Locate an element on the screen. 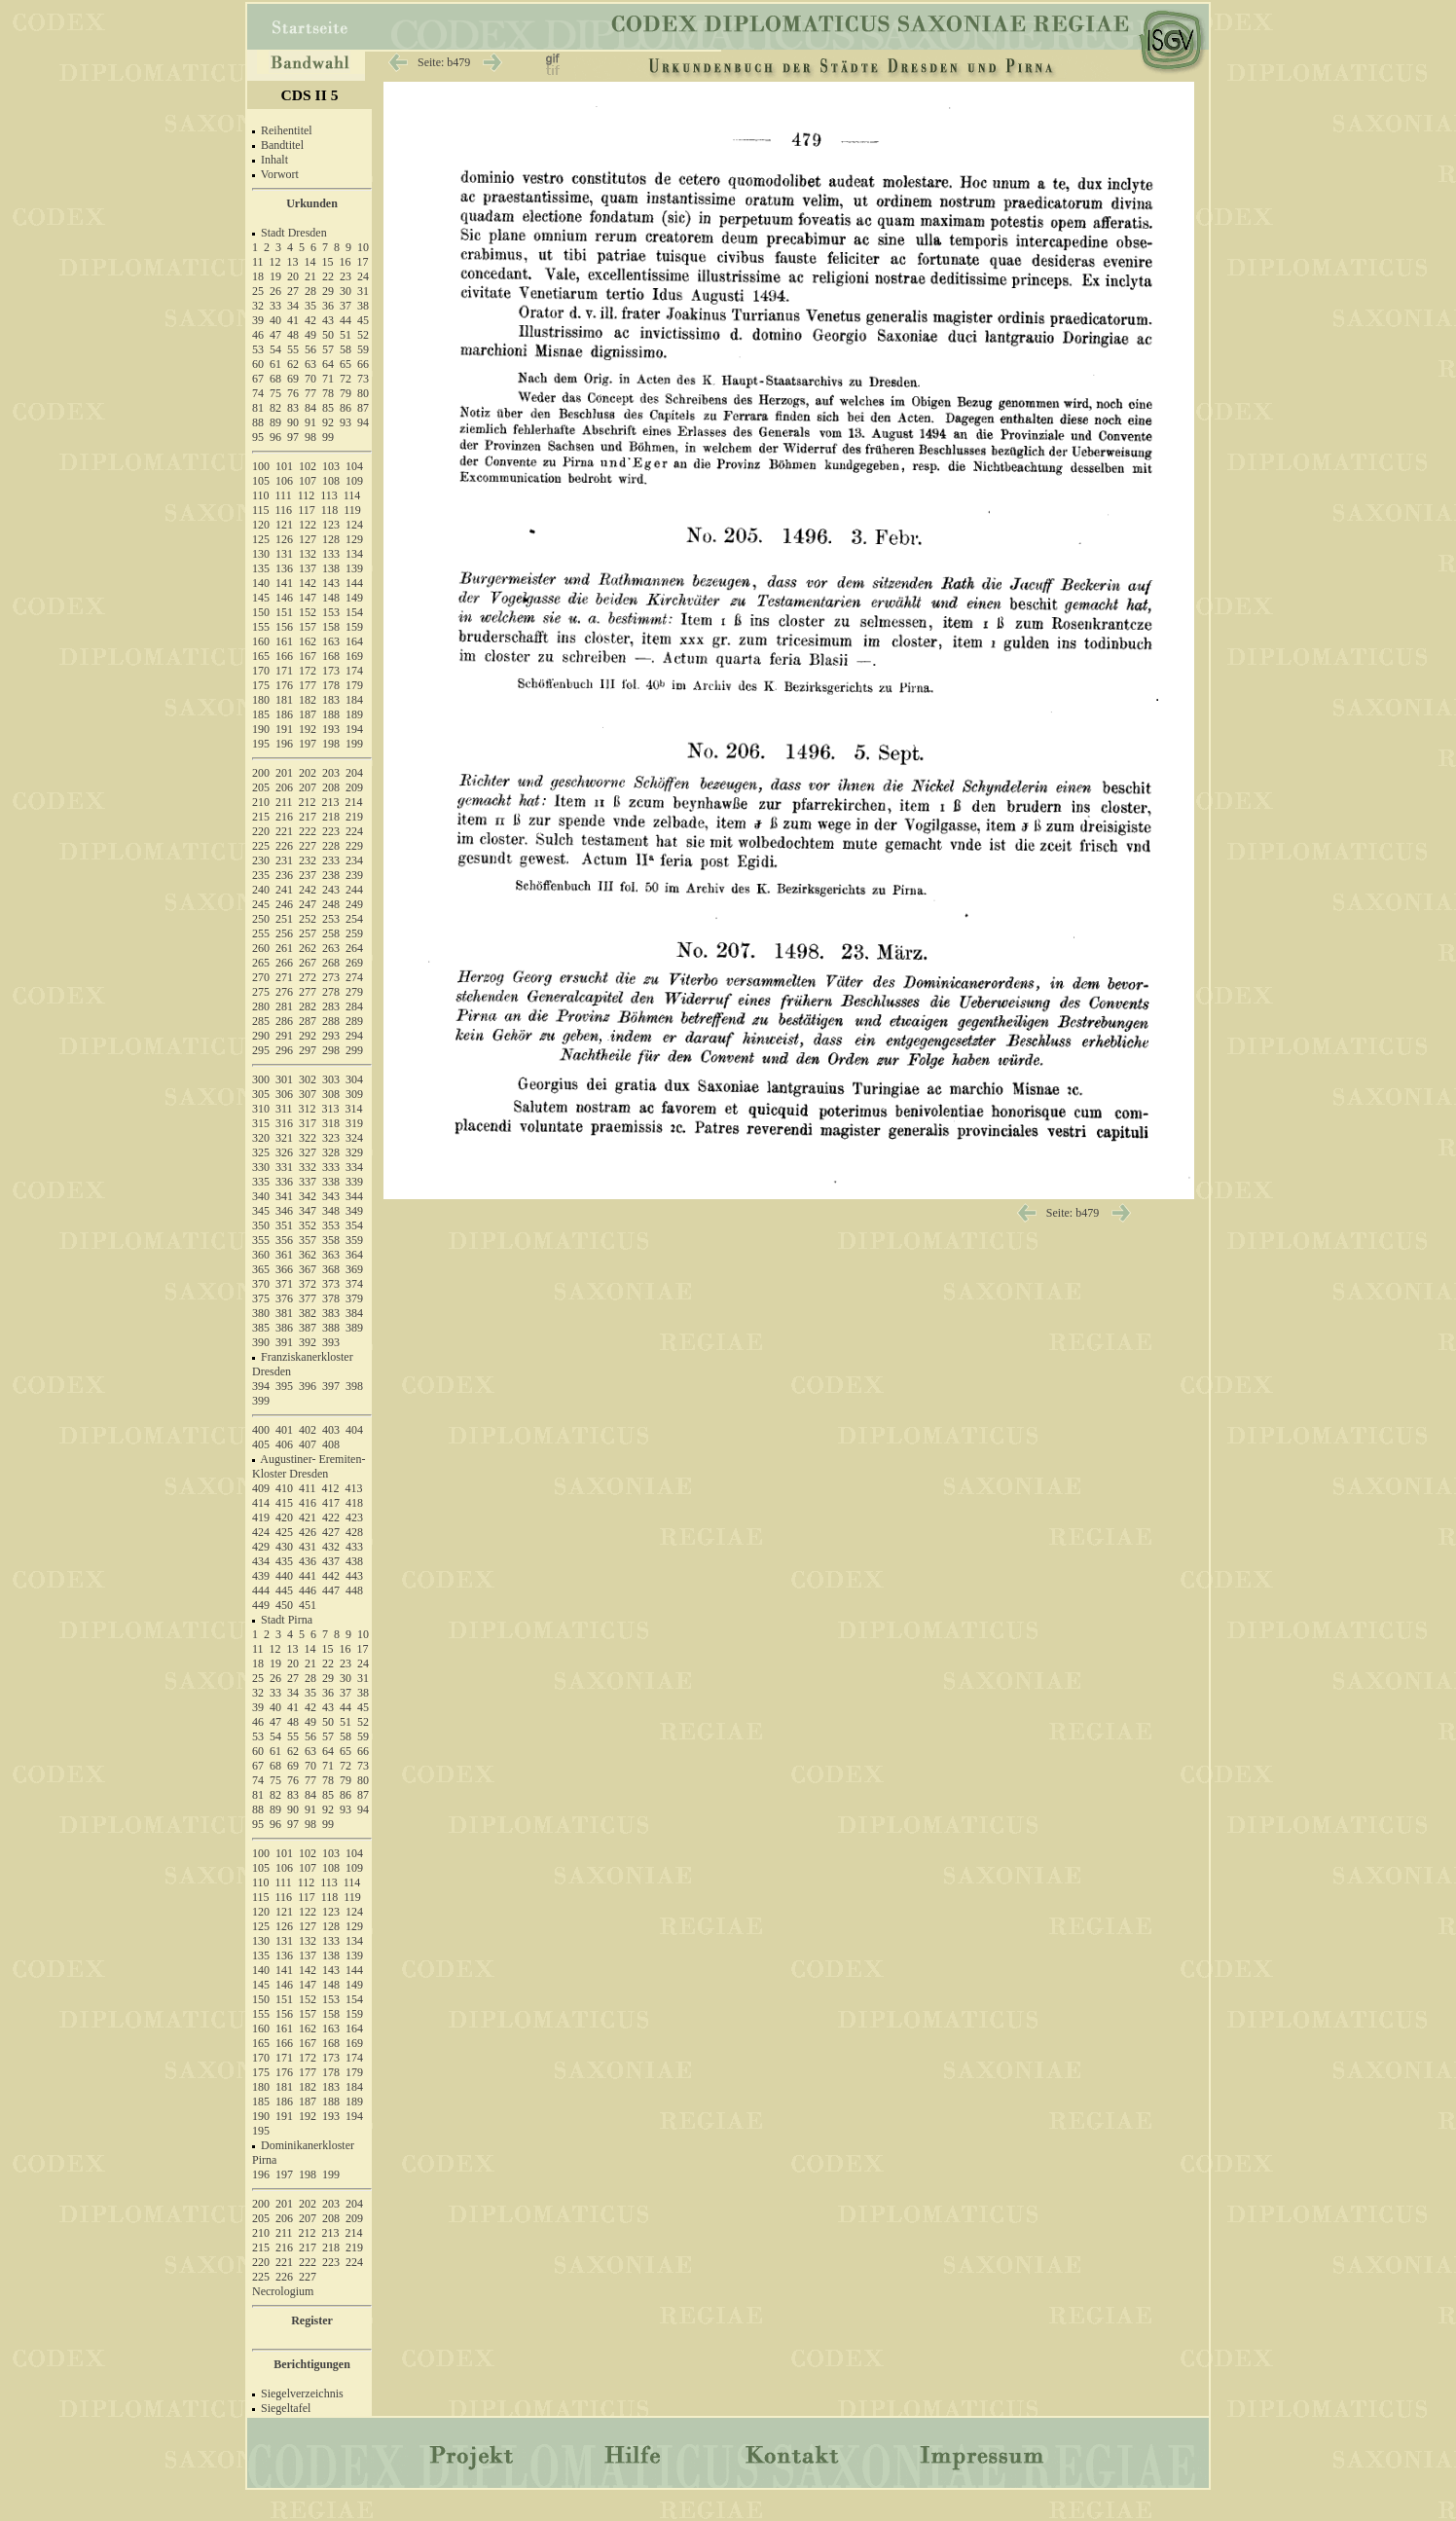 This screenshot has height=2521, width=1456. 435 is located at coordinates (284, 1561).